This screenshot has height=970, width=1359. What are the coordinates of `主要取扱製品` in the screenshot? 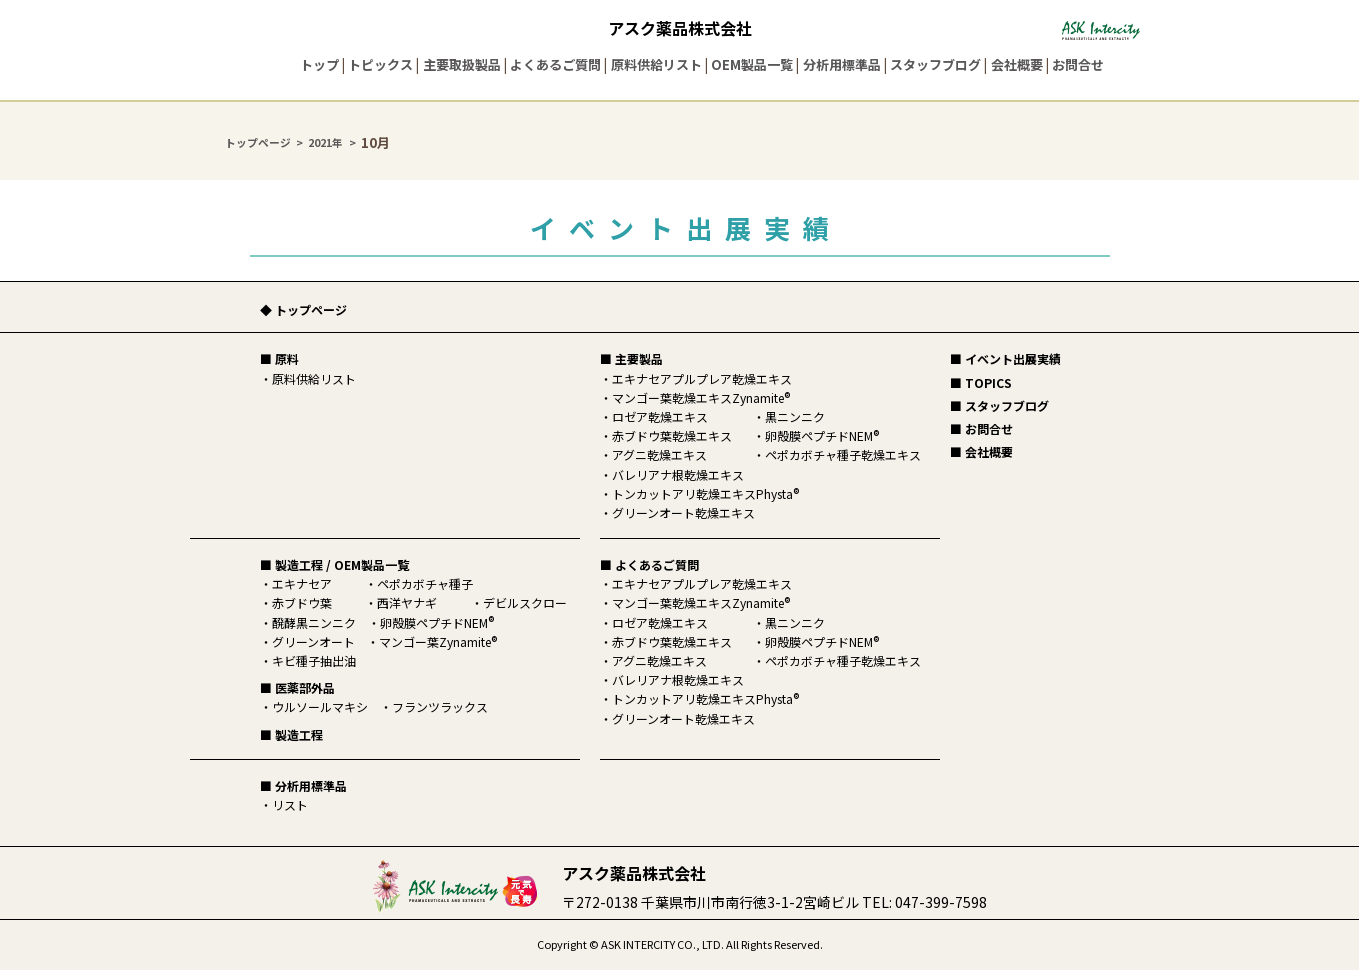 It's located at (462, 64).